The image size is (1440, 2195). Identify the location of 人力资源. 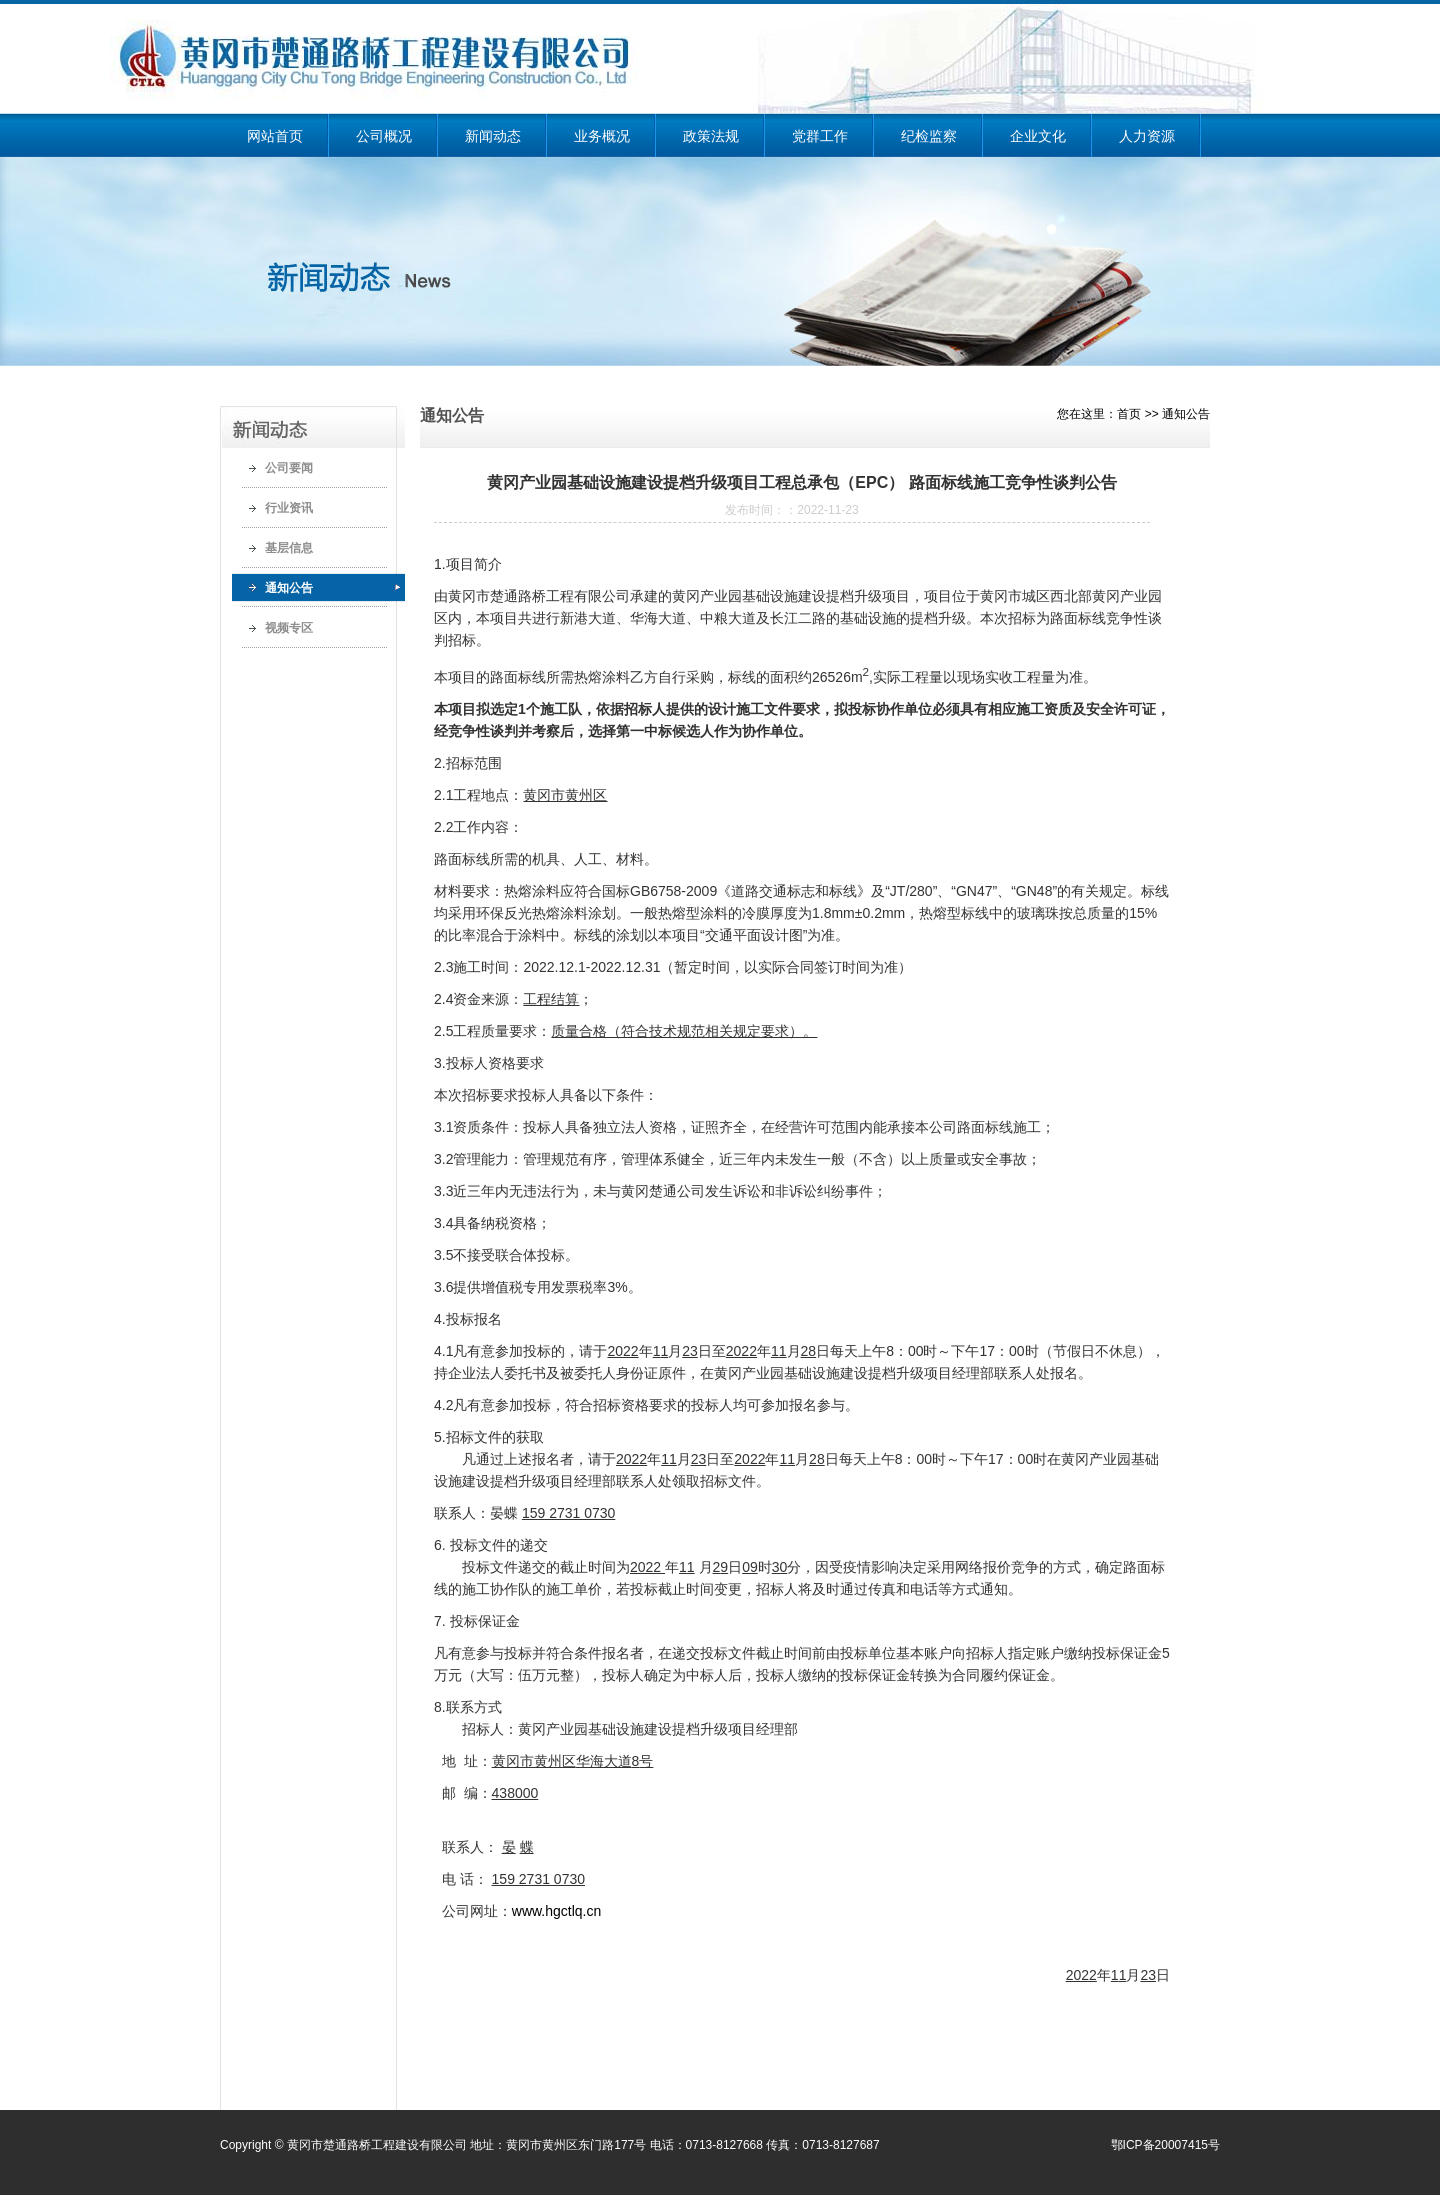
(1147, 136).